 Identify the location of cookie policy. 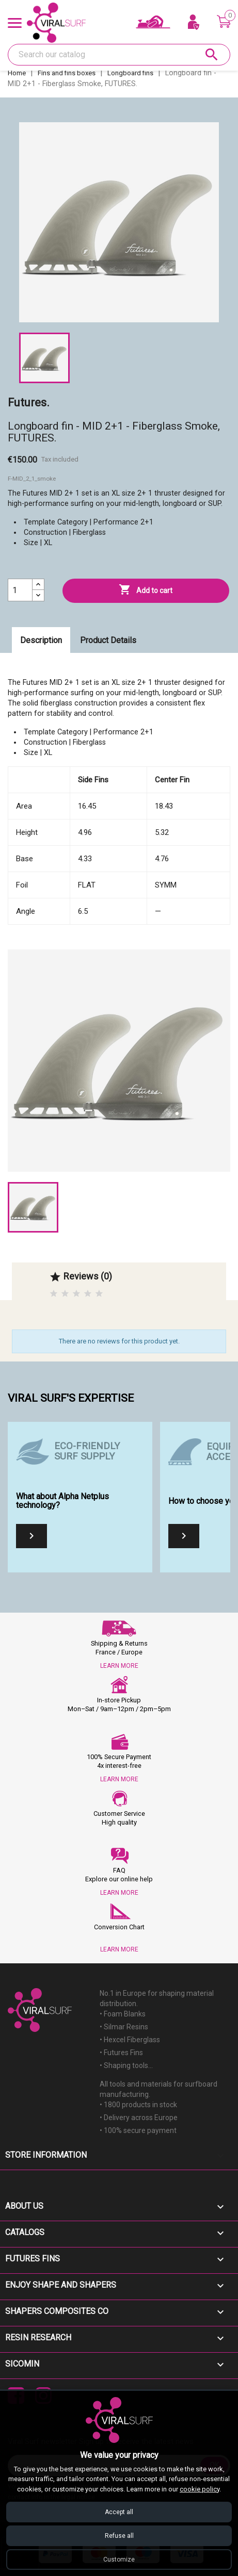
(199, 2489).